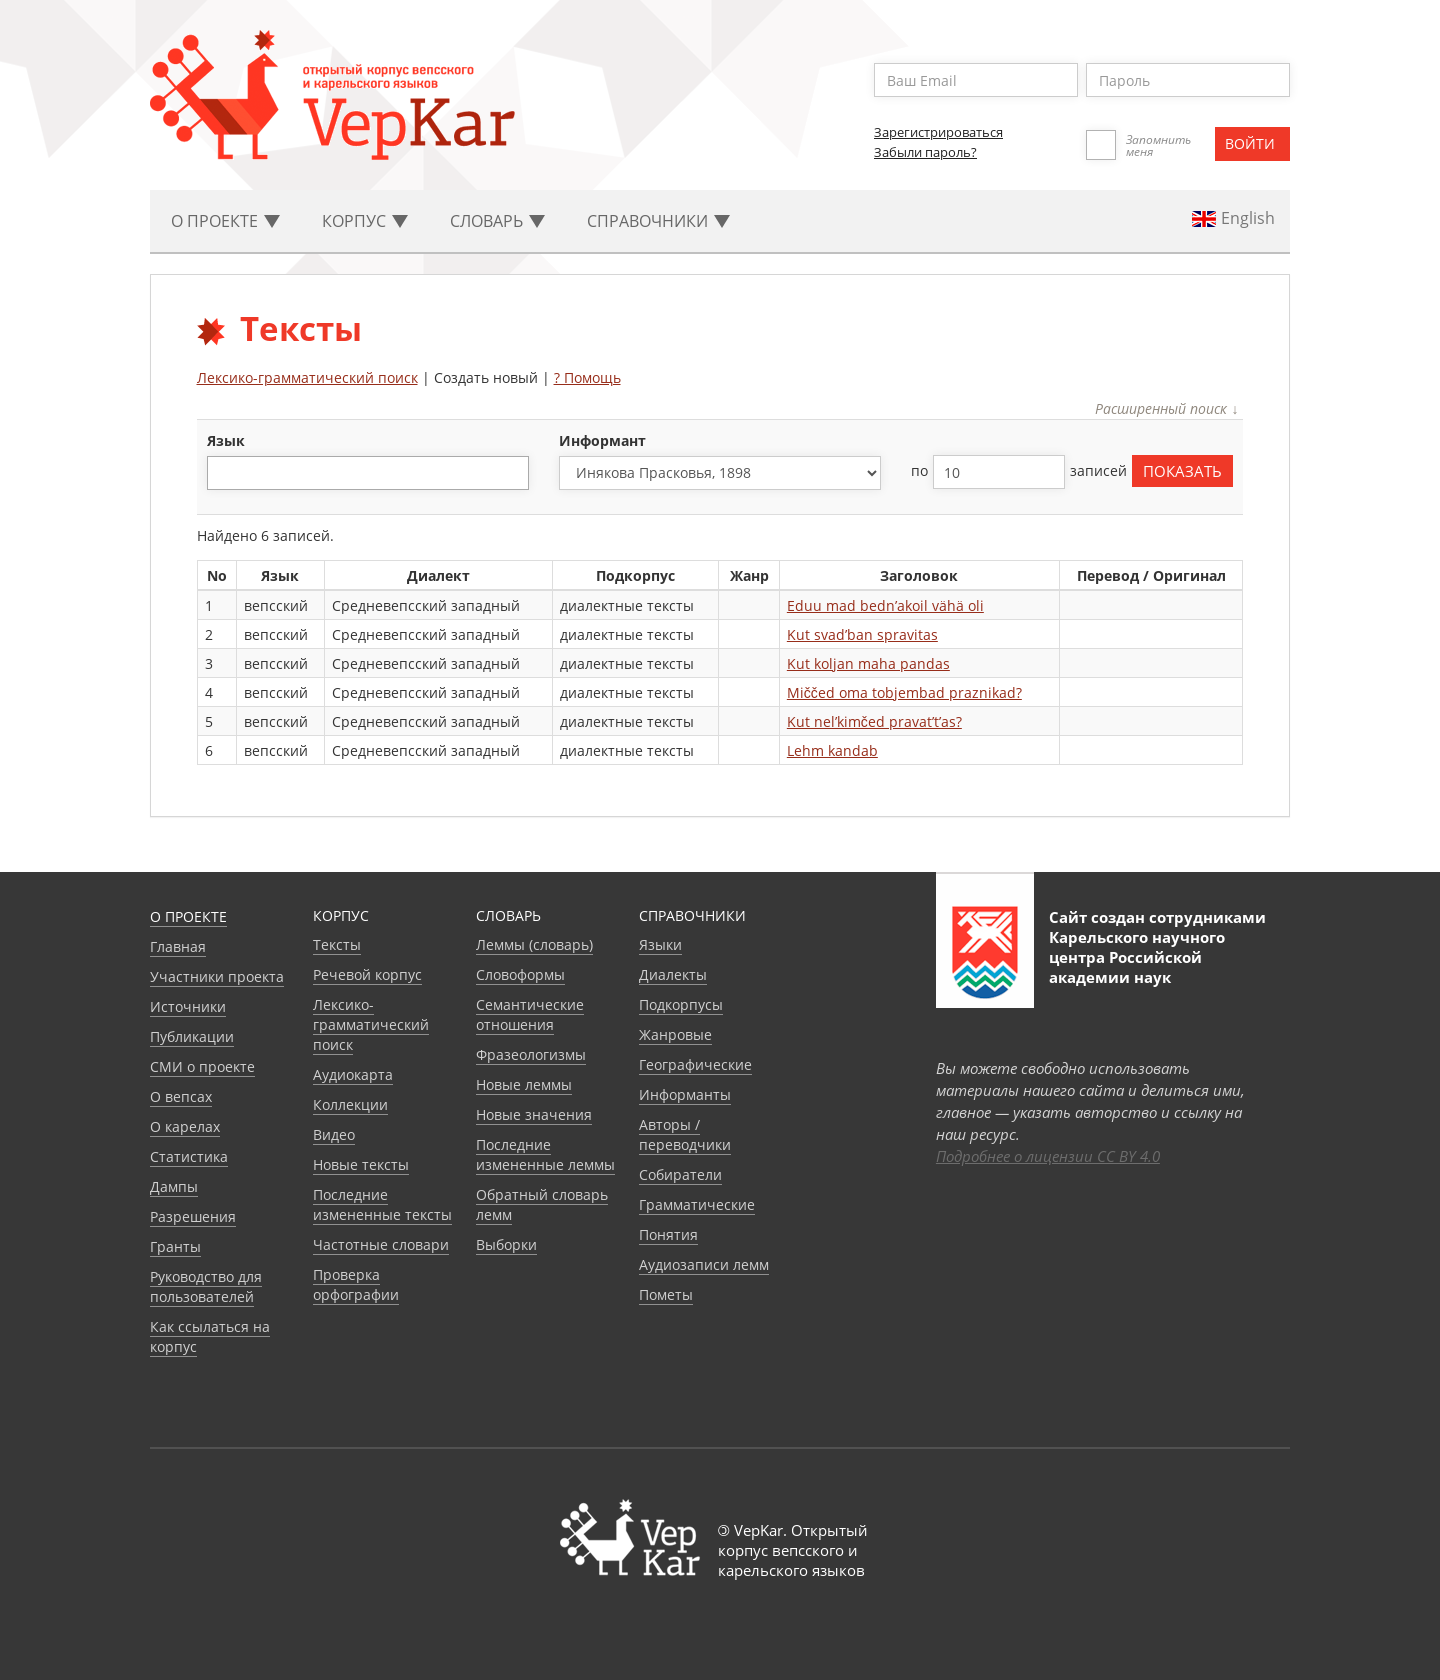 This screenshot has width=1440, height=1680. What do you see at coordinates (361, 1164) in the screenshot?
I see `Новые тексты` at bounding box center [361, 1164].